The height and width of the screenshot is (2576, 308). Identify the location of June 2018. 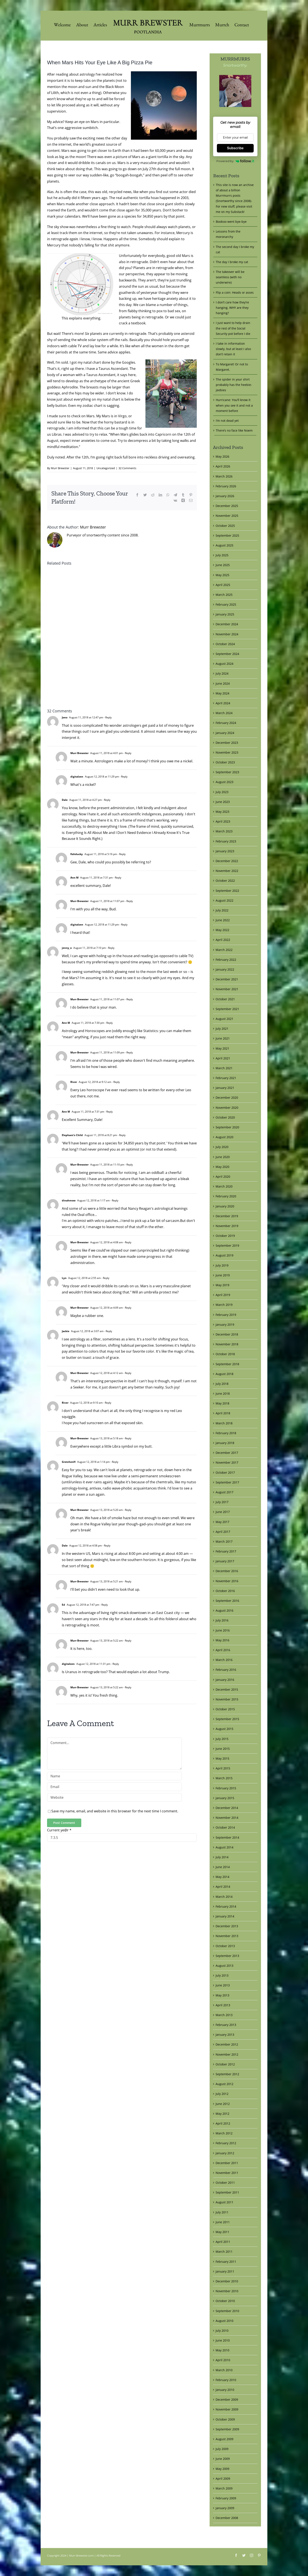
(223, 1393).